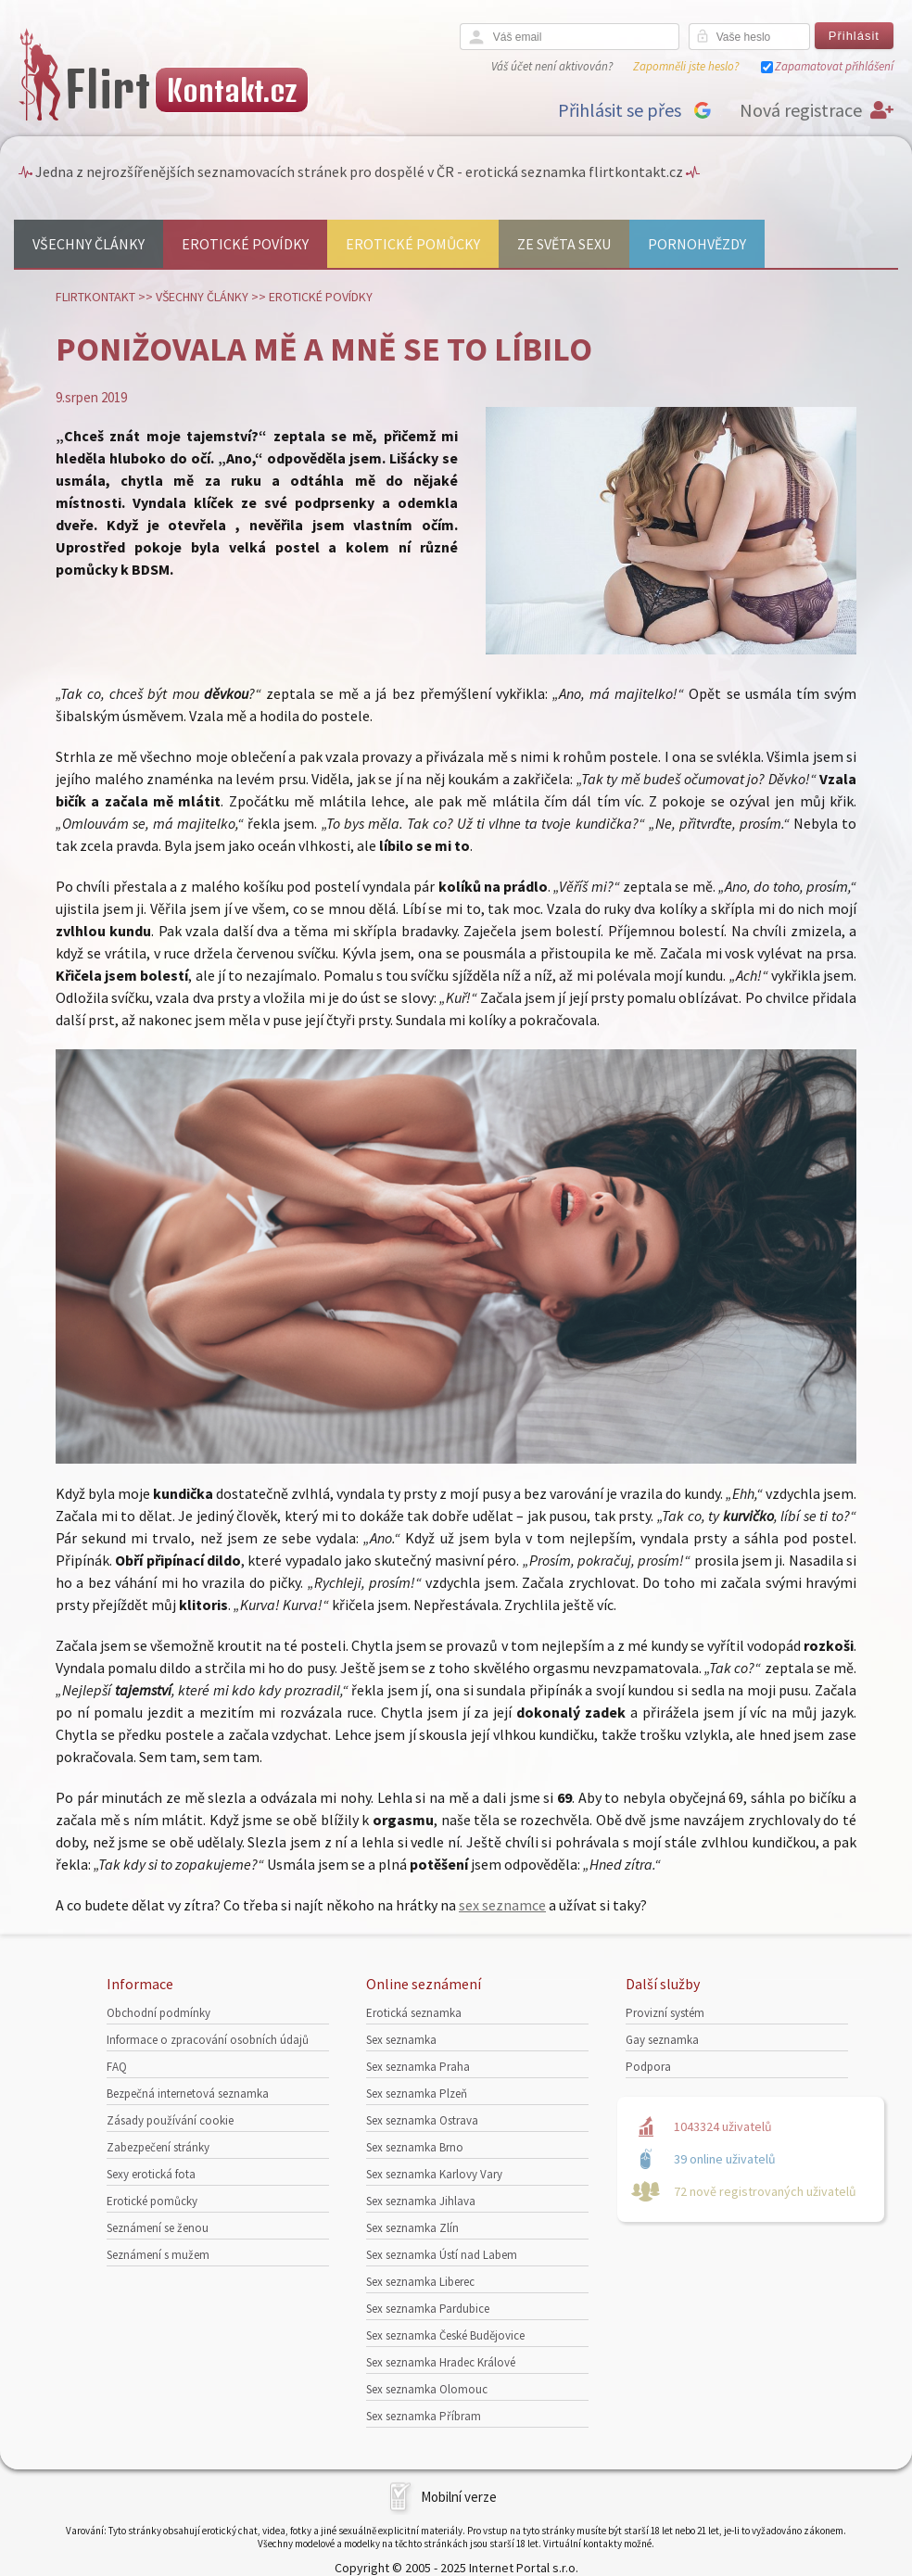  What do you see at coordinates (434, 2174) in the screenshot?
I see `Sex seznamka Karlovy Vary` at bounding box center [434, 2174].